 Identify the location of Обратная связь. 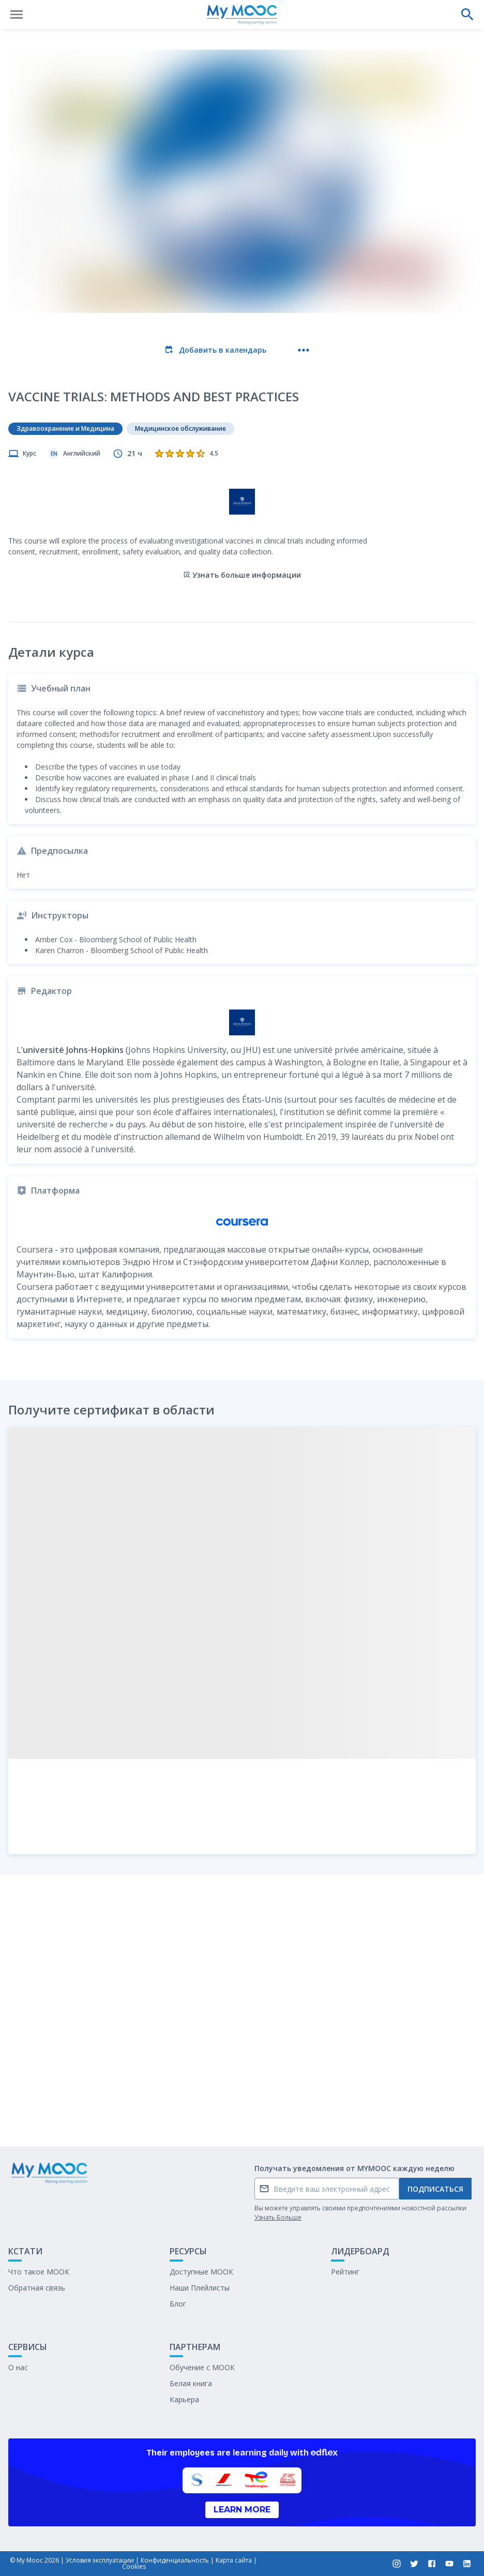
(36, 2288).